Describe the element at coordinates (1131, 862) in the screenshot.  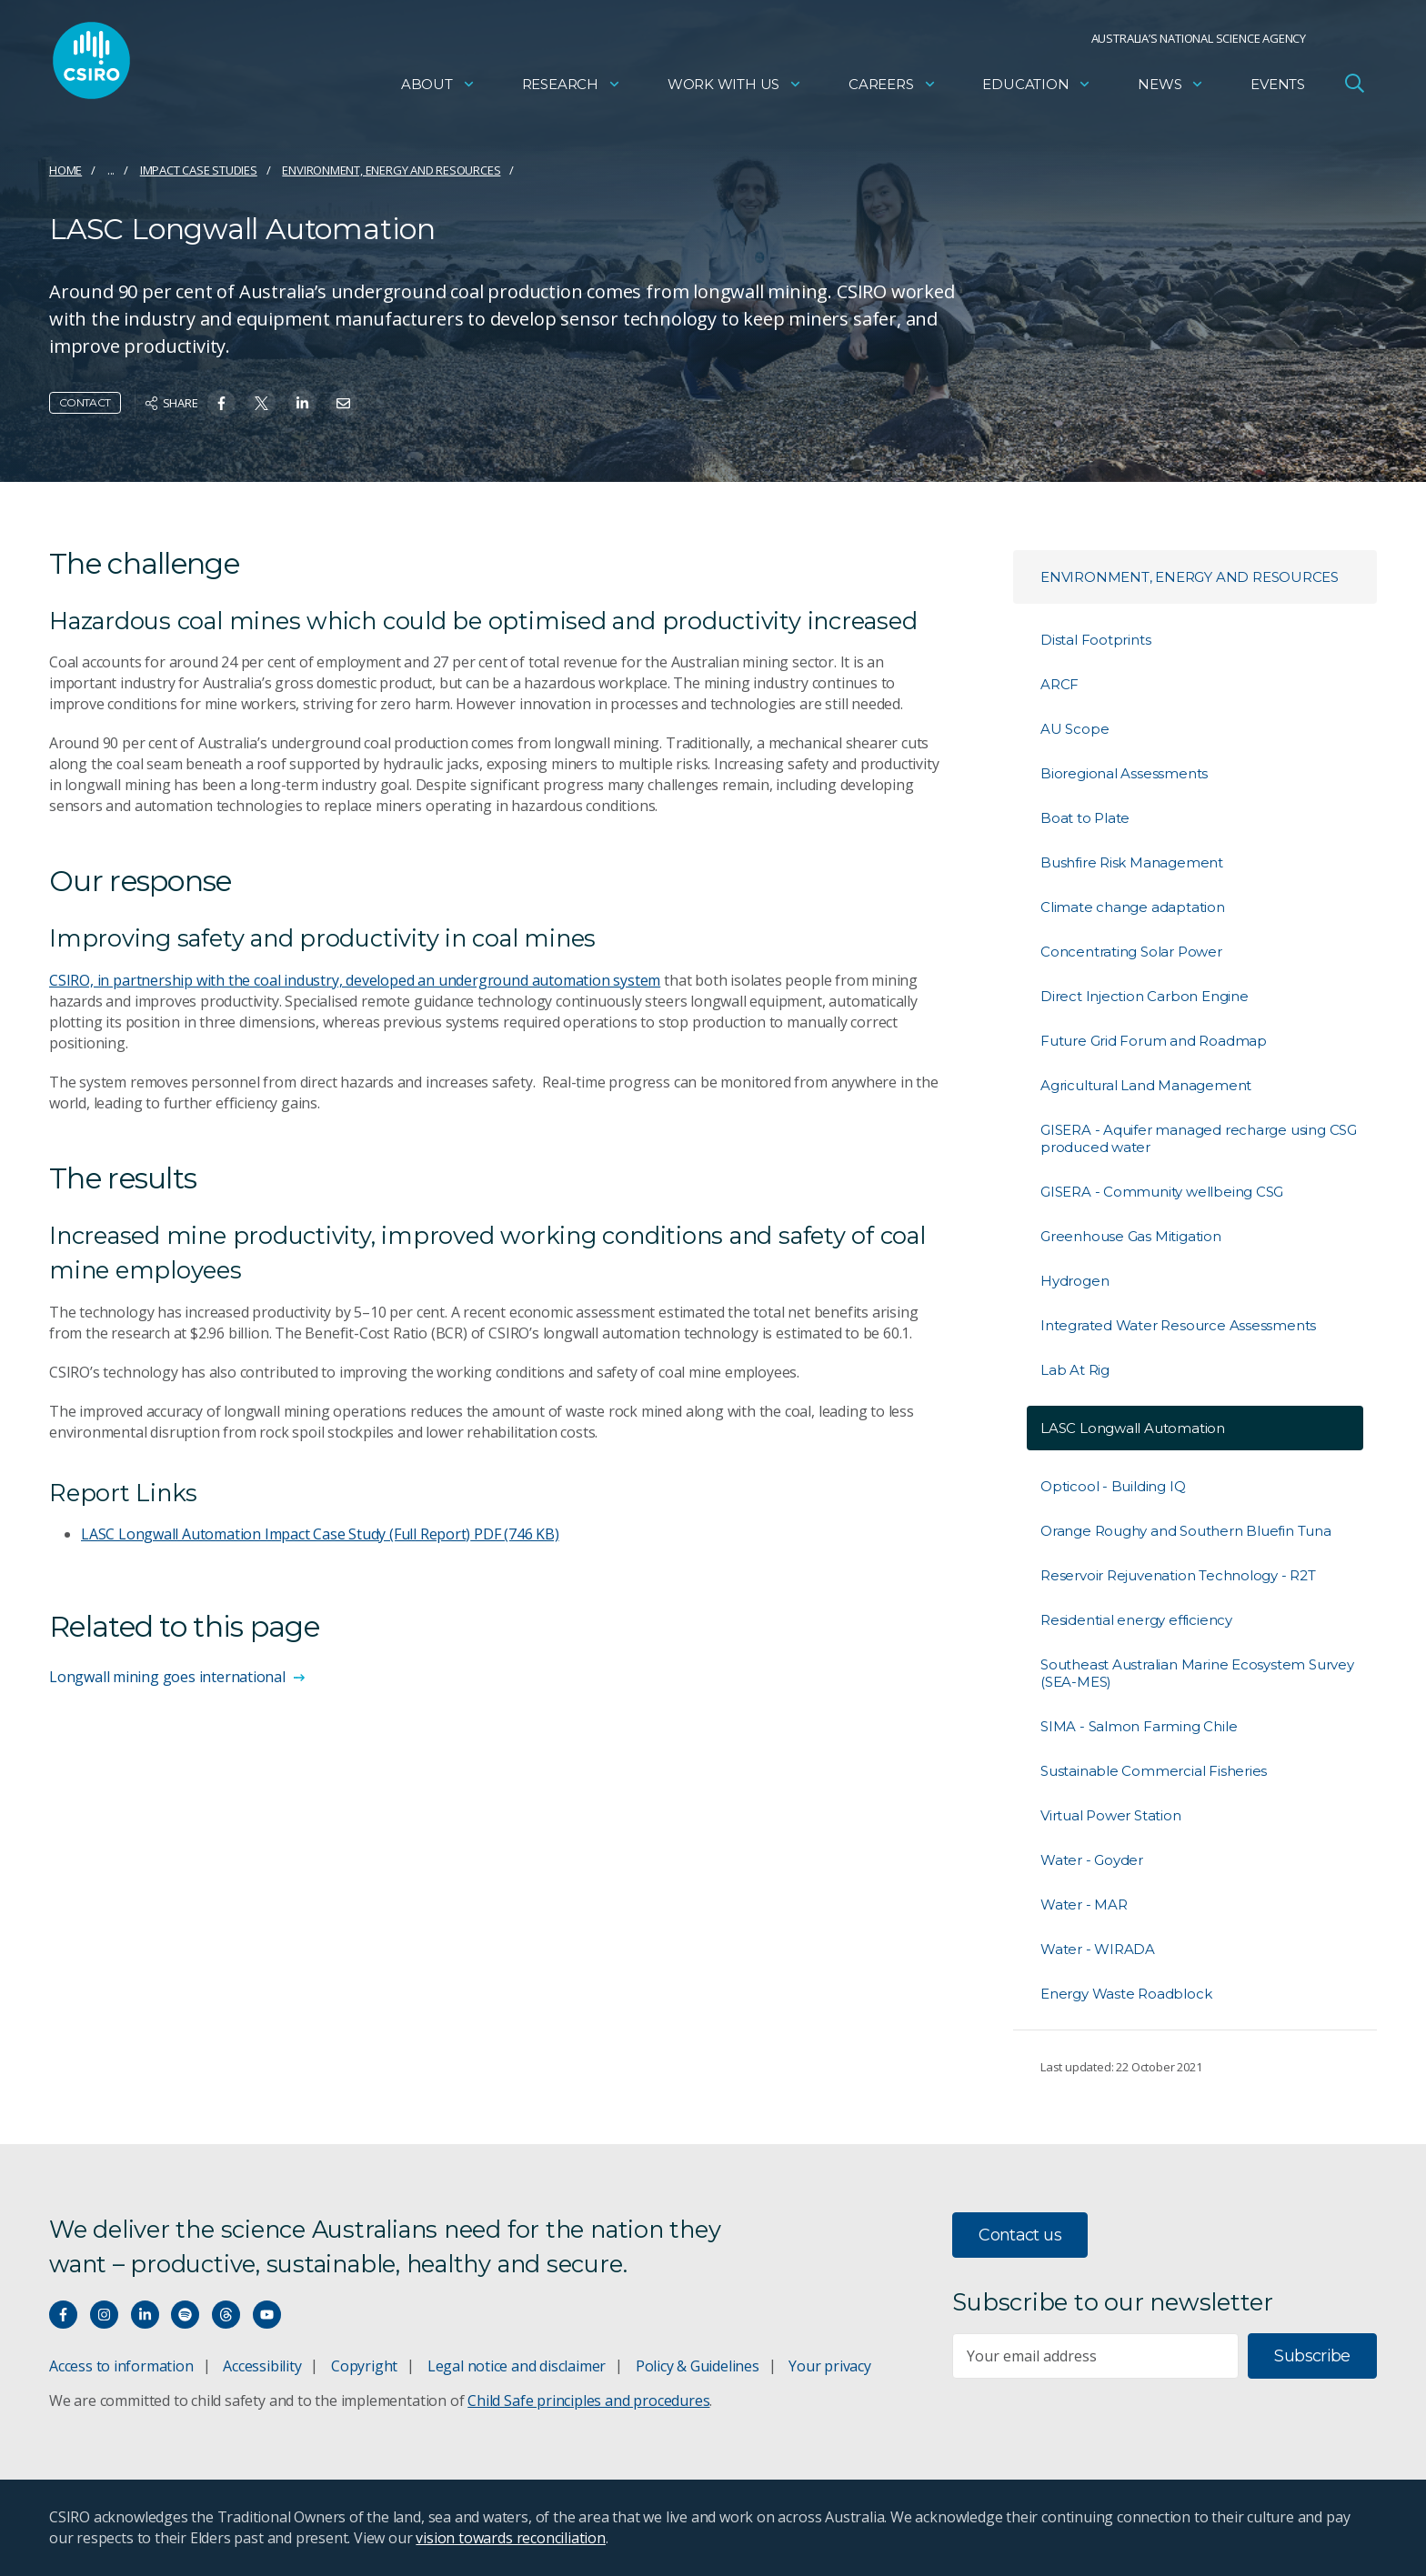
I see `Bushfire Risk Management` at that location.